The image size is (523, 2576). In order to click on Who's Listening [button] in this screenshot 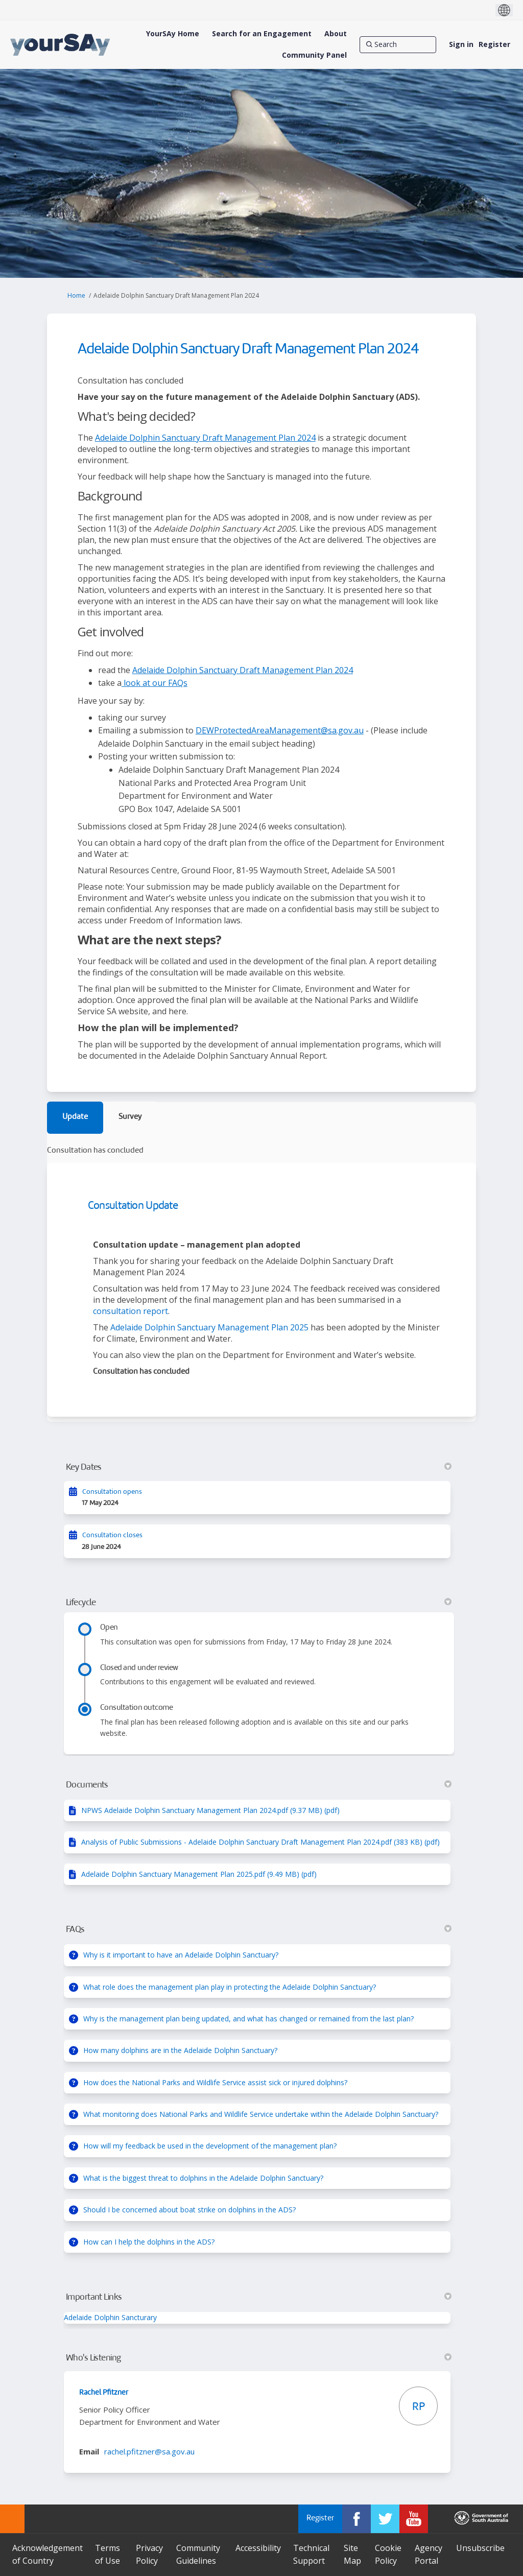, I will do `click(258, 2358)`.